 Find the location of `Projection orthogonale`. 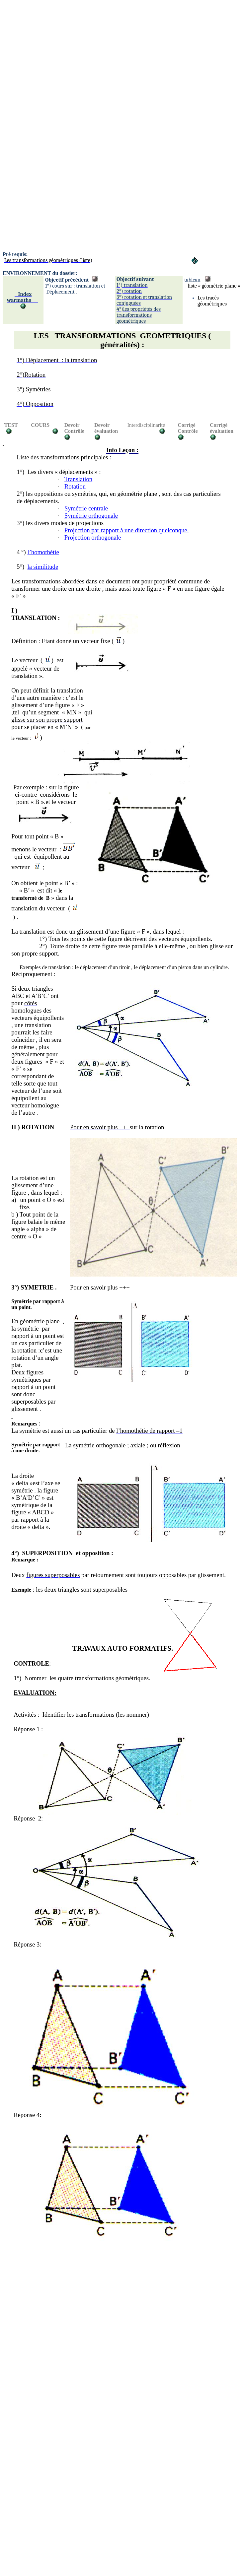

Projection orthogonale is located at coordinates (92, 537).